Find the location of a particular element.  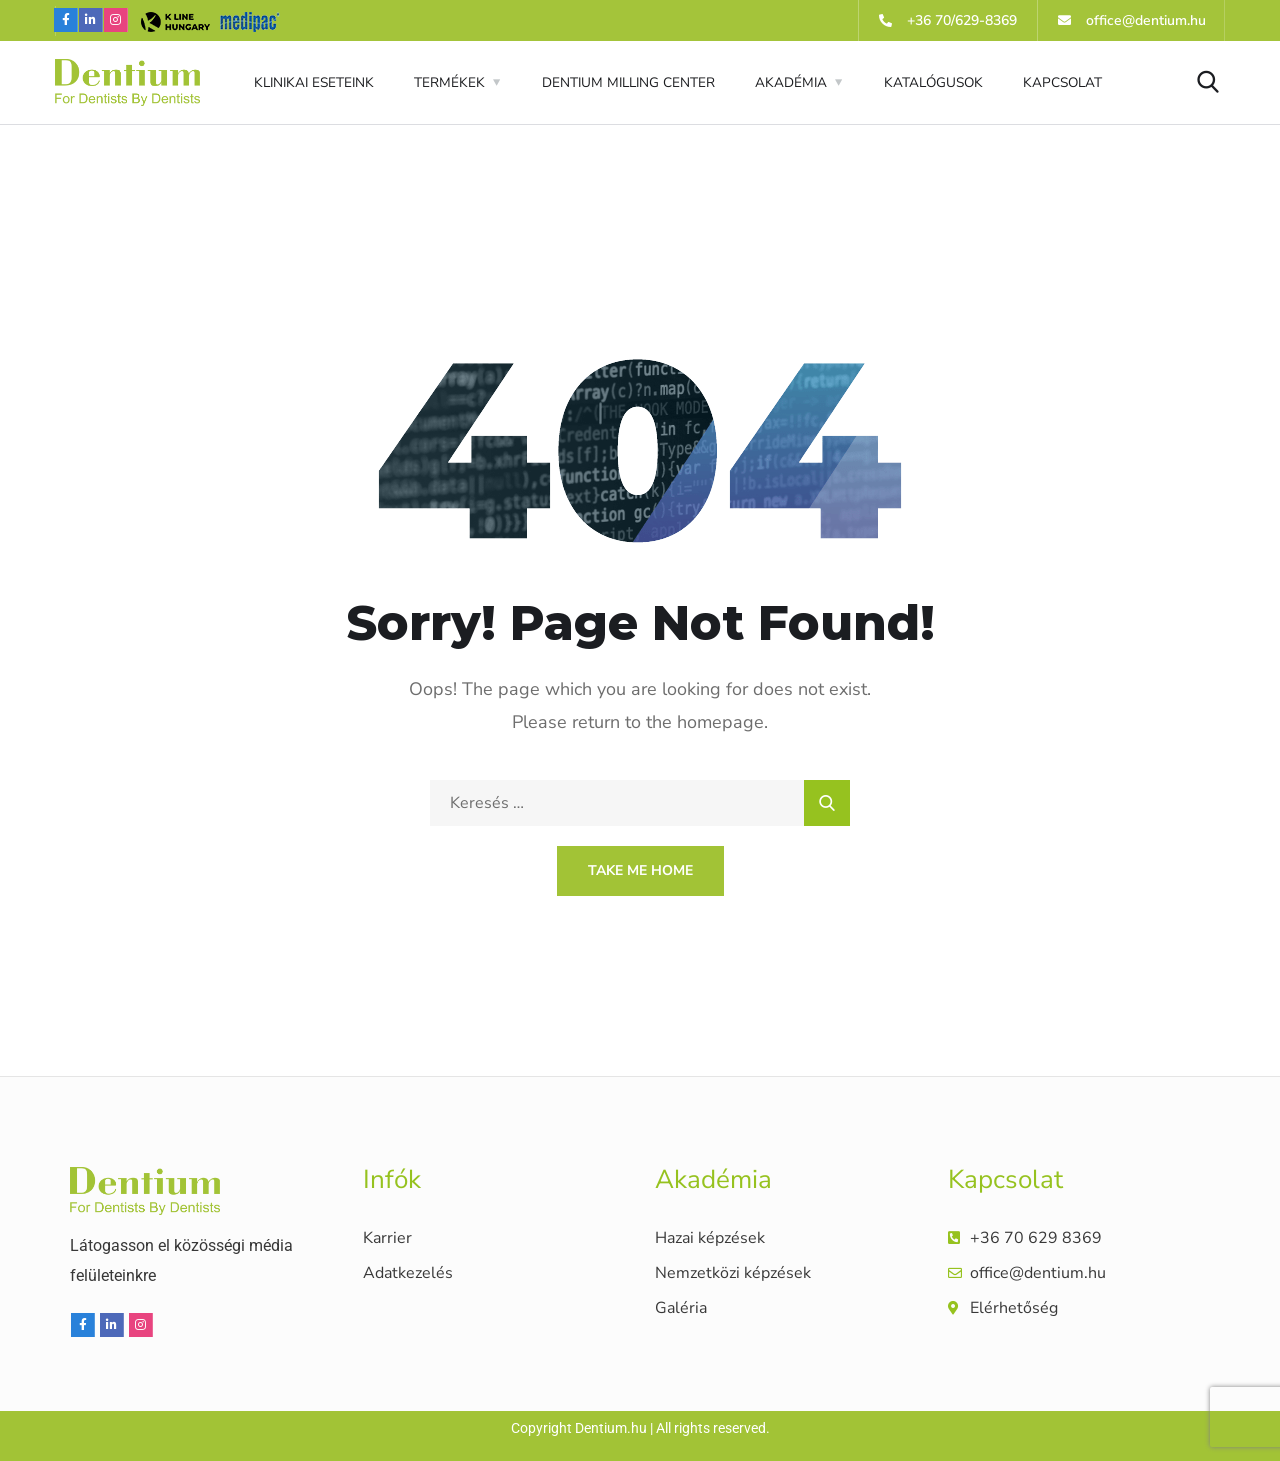

KAPCSOLAT is located at coordinates (1062, 82).